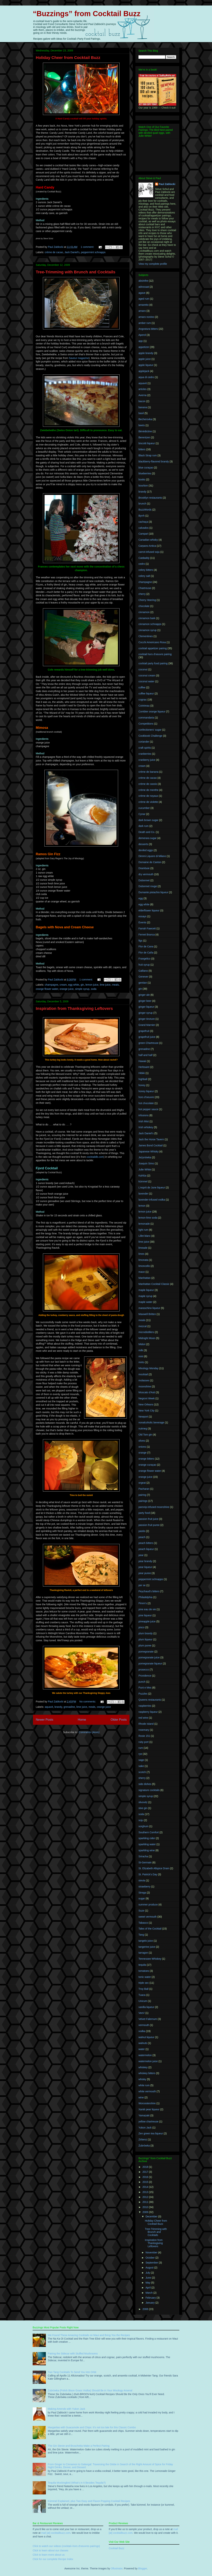 The width and height of the screenshot is (212, 2576). I want to click on dry vermouth, so click(145, 874).